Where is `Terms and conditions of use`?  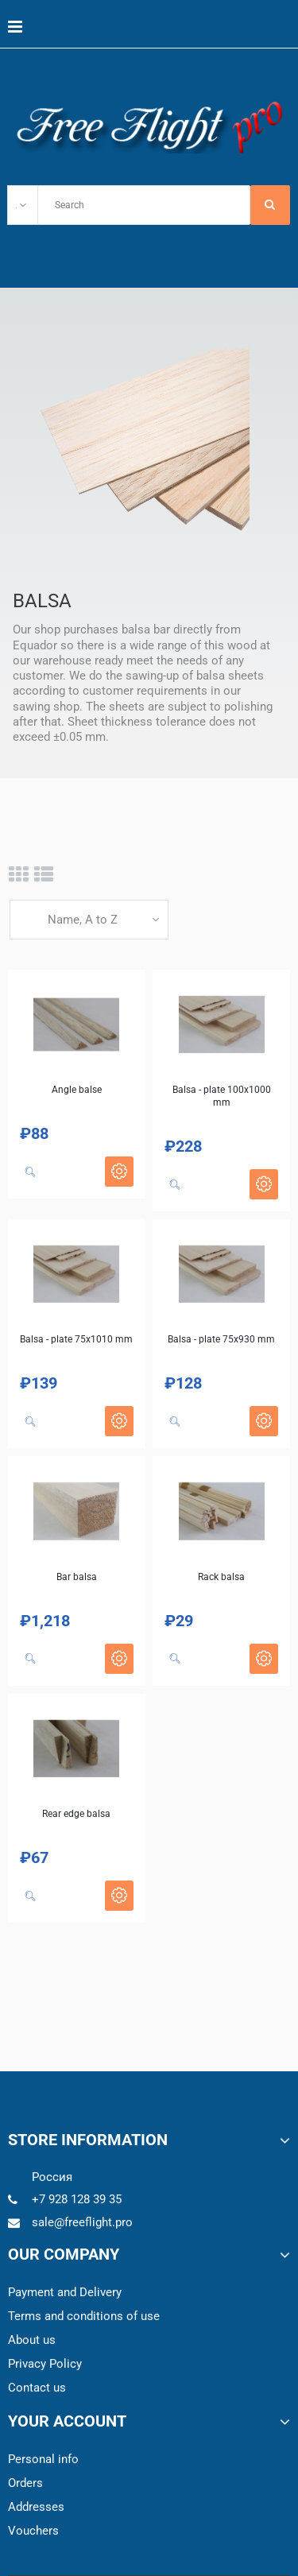 Terms and conditions of use is located at coordinates (84, 2316).